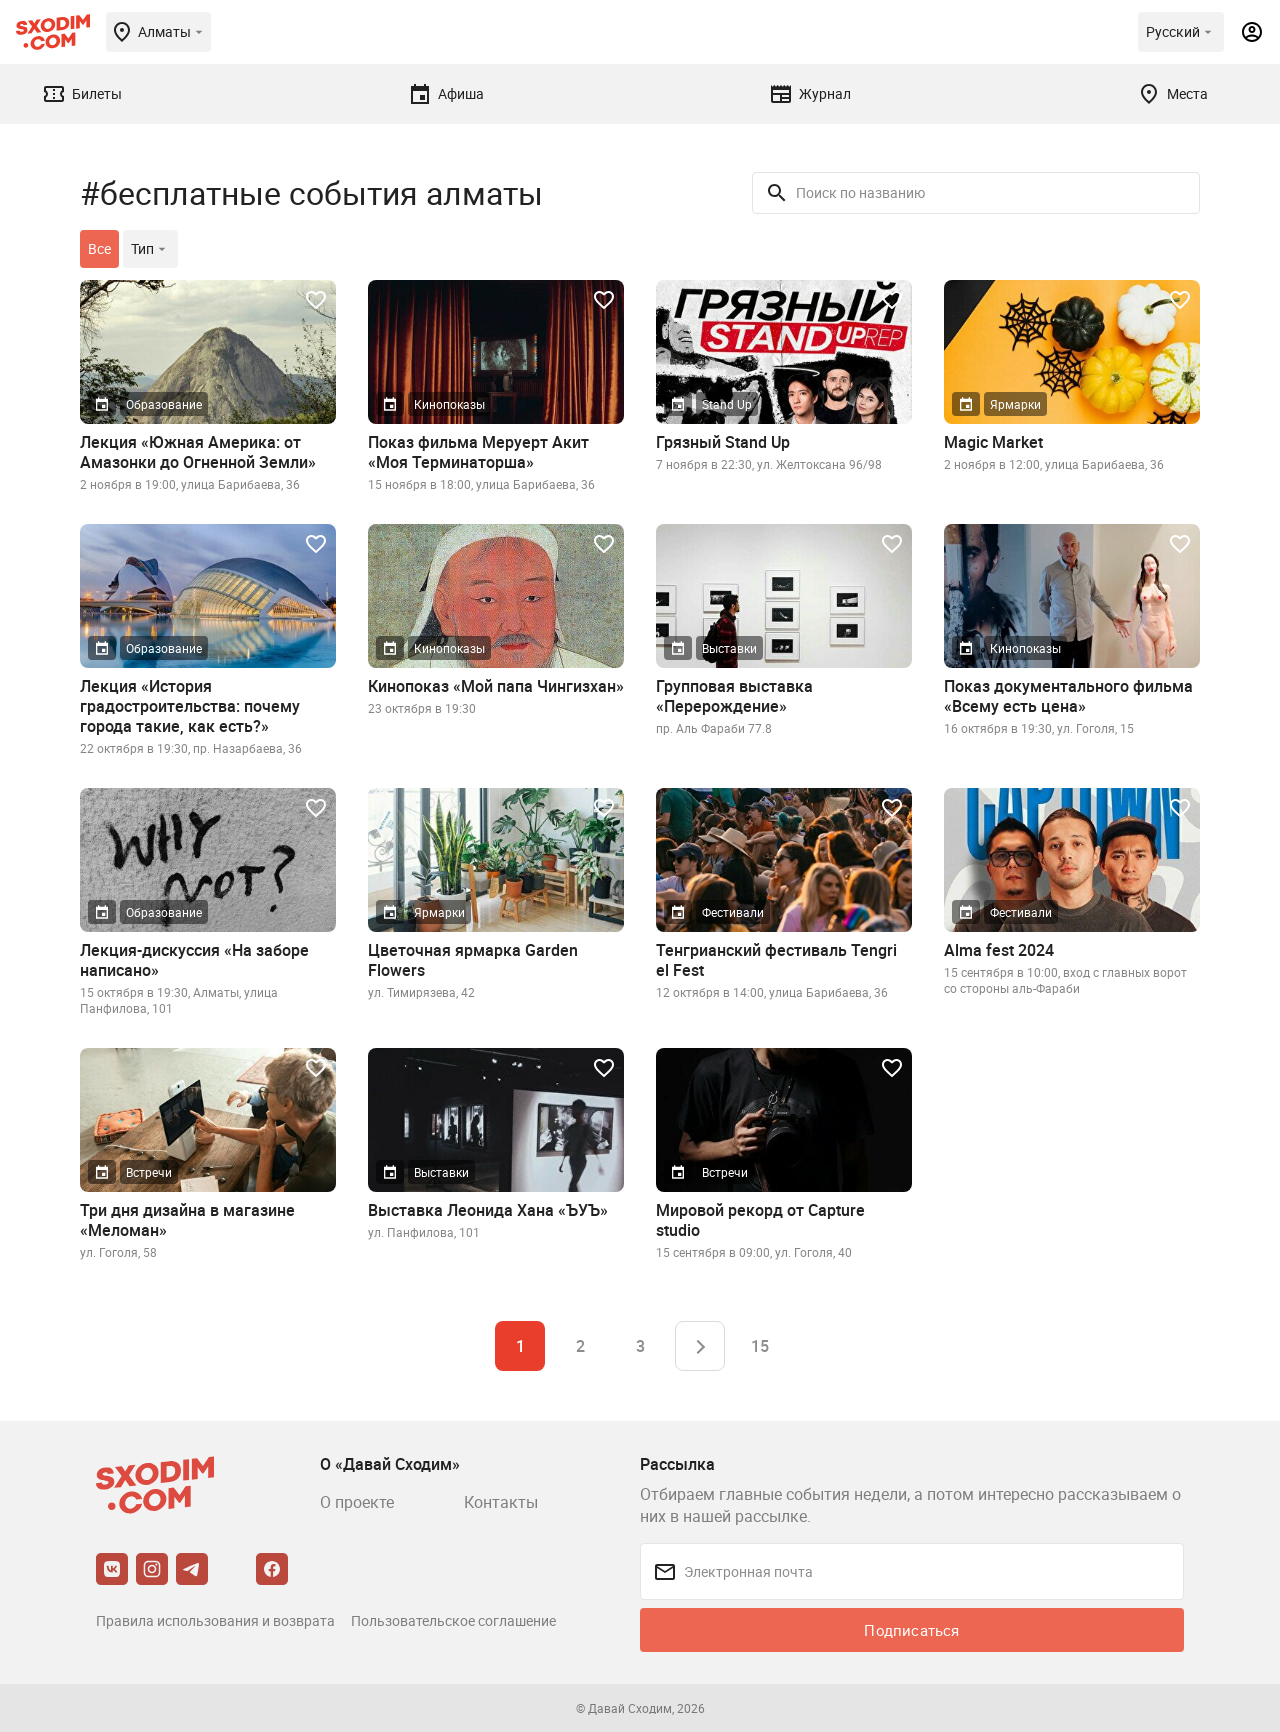 This screenshot has width=1280, height=1732. What do you see at coordinates (723, 442) in the screenshot?
I see `Грязный Stand Up` at bounding box center [723, 442].